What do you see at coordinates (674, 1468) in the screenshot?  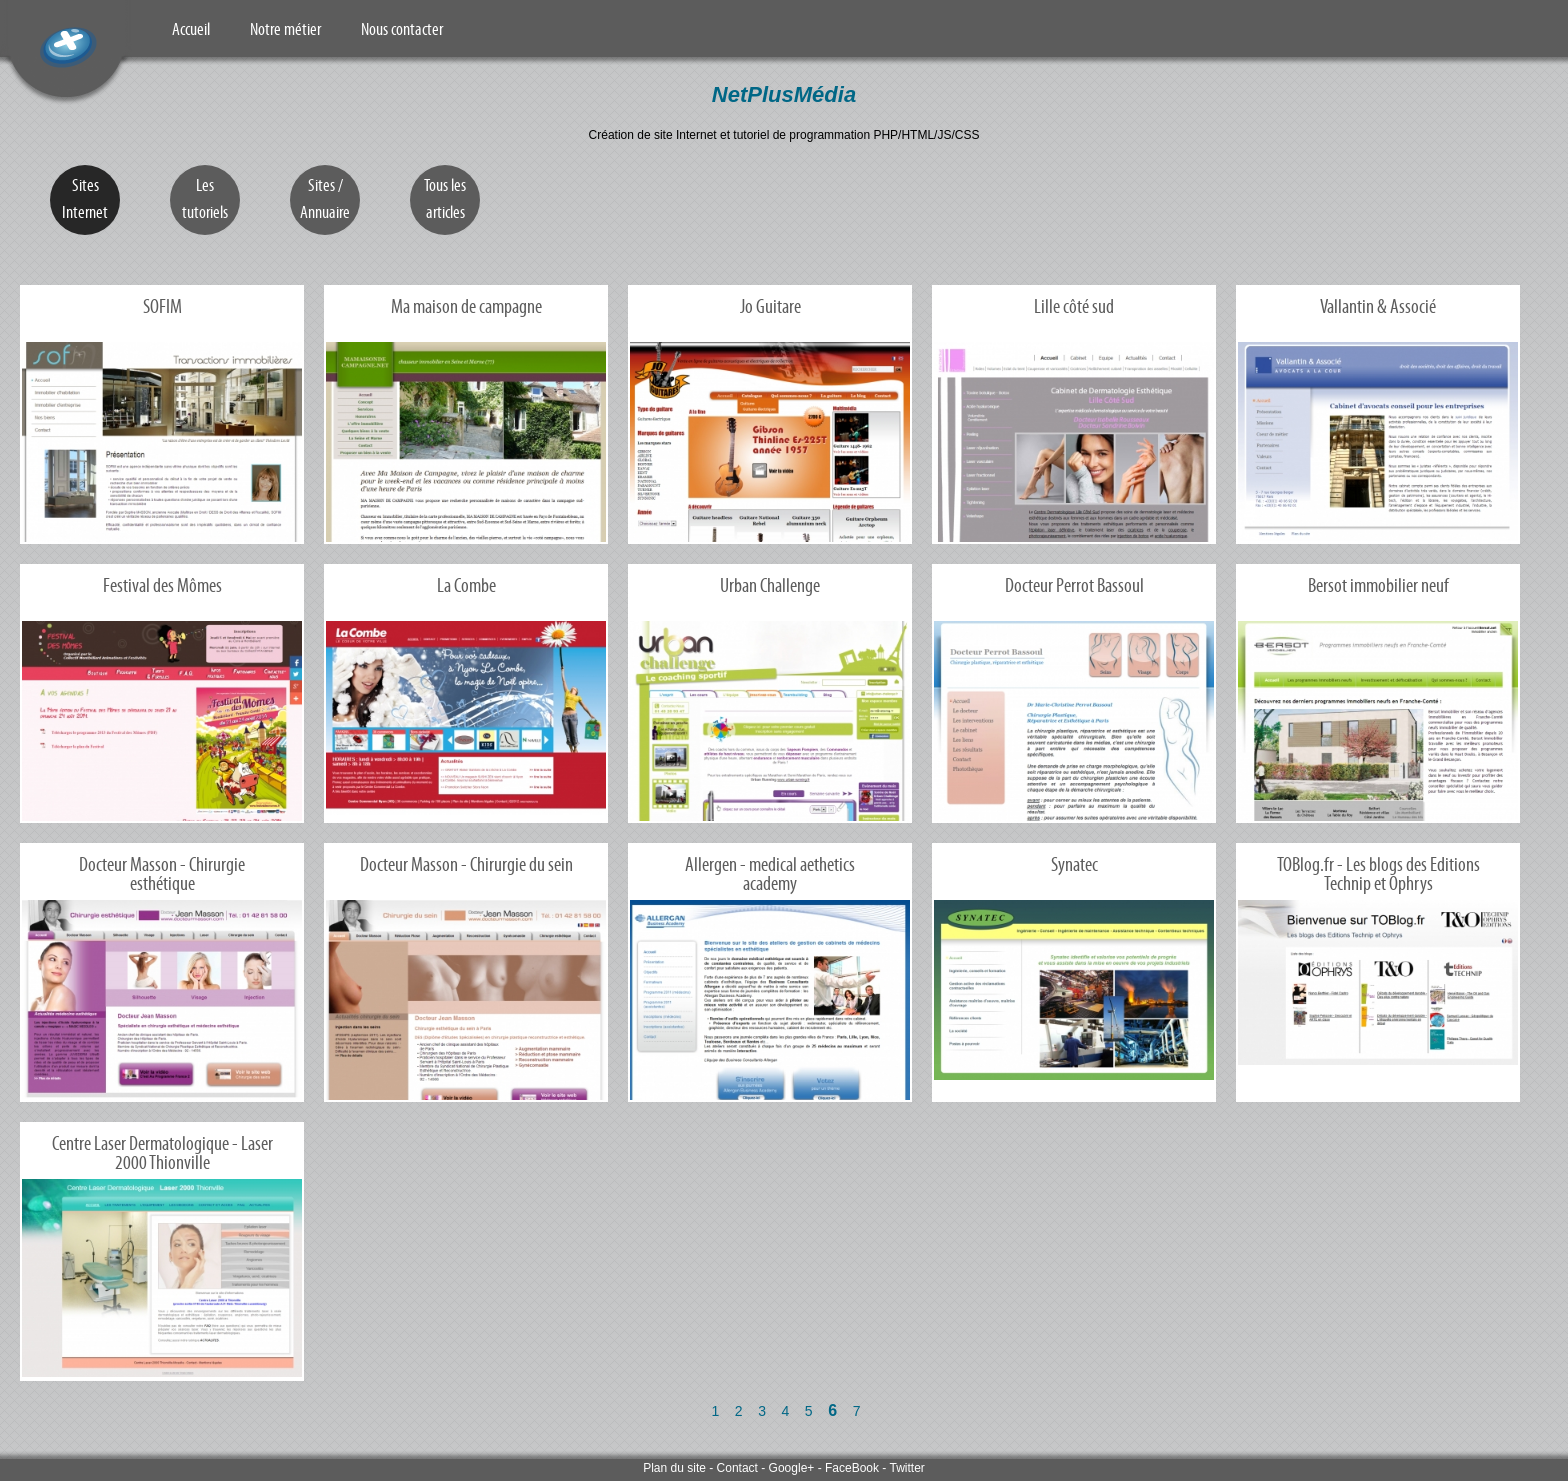 I see `Plan du site` at bounding box center [674, 1468].